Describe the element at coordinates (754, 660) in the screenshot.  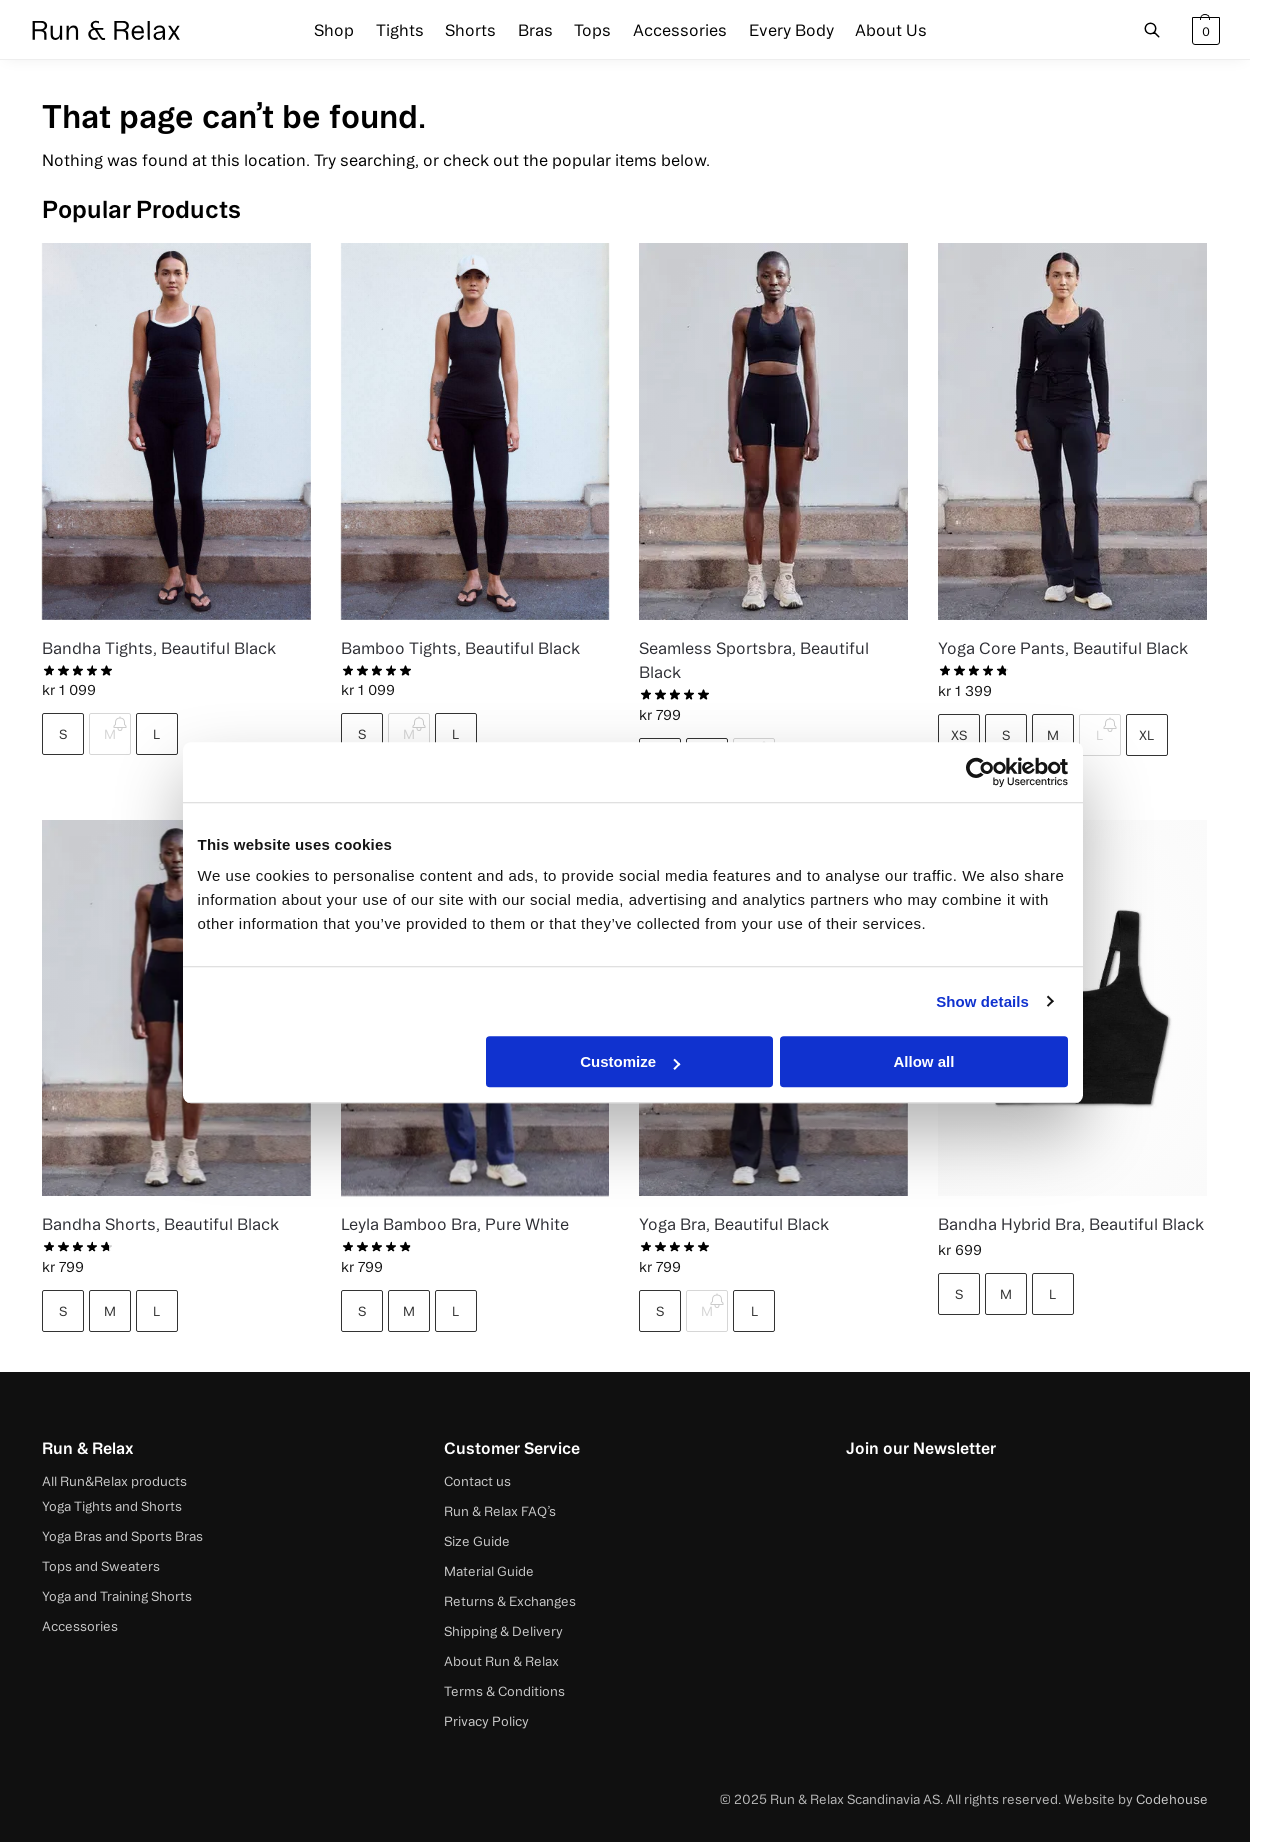
I see `Seamless Sportsbra, Beautiful Black` at that location.